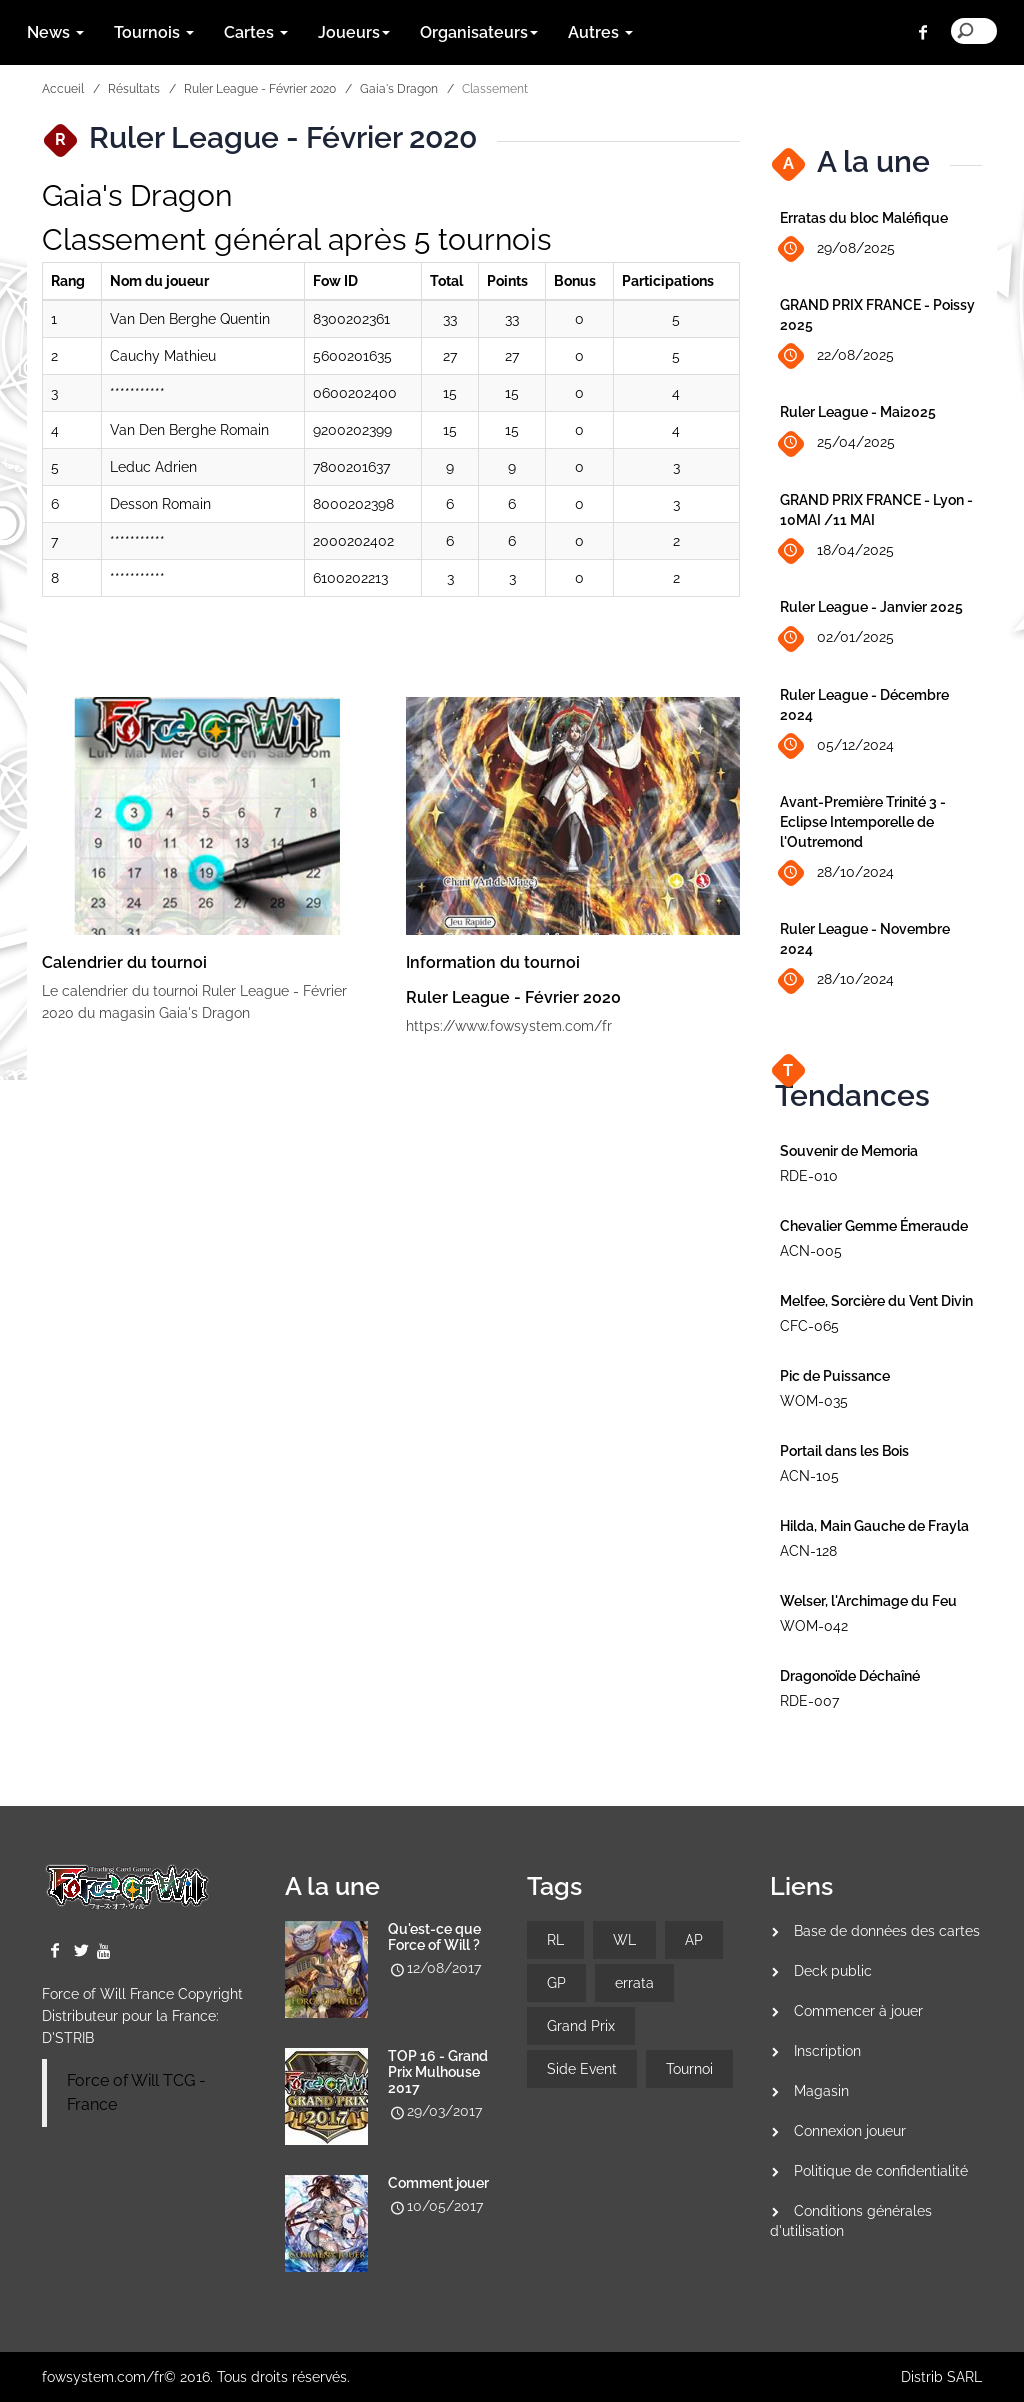 The image size is (1024, 2402). Describe the element at coordinates (399, 89) in the screenshot. I see `Gaia's Dragon` at that location.